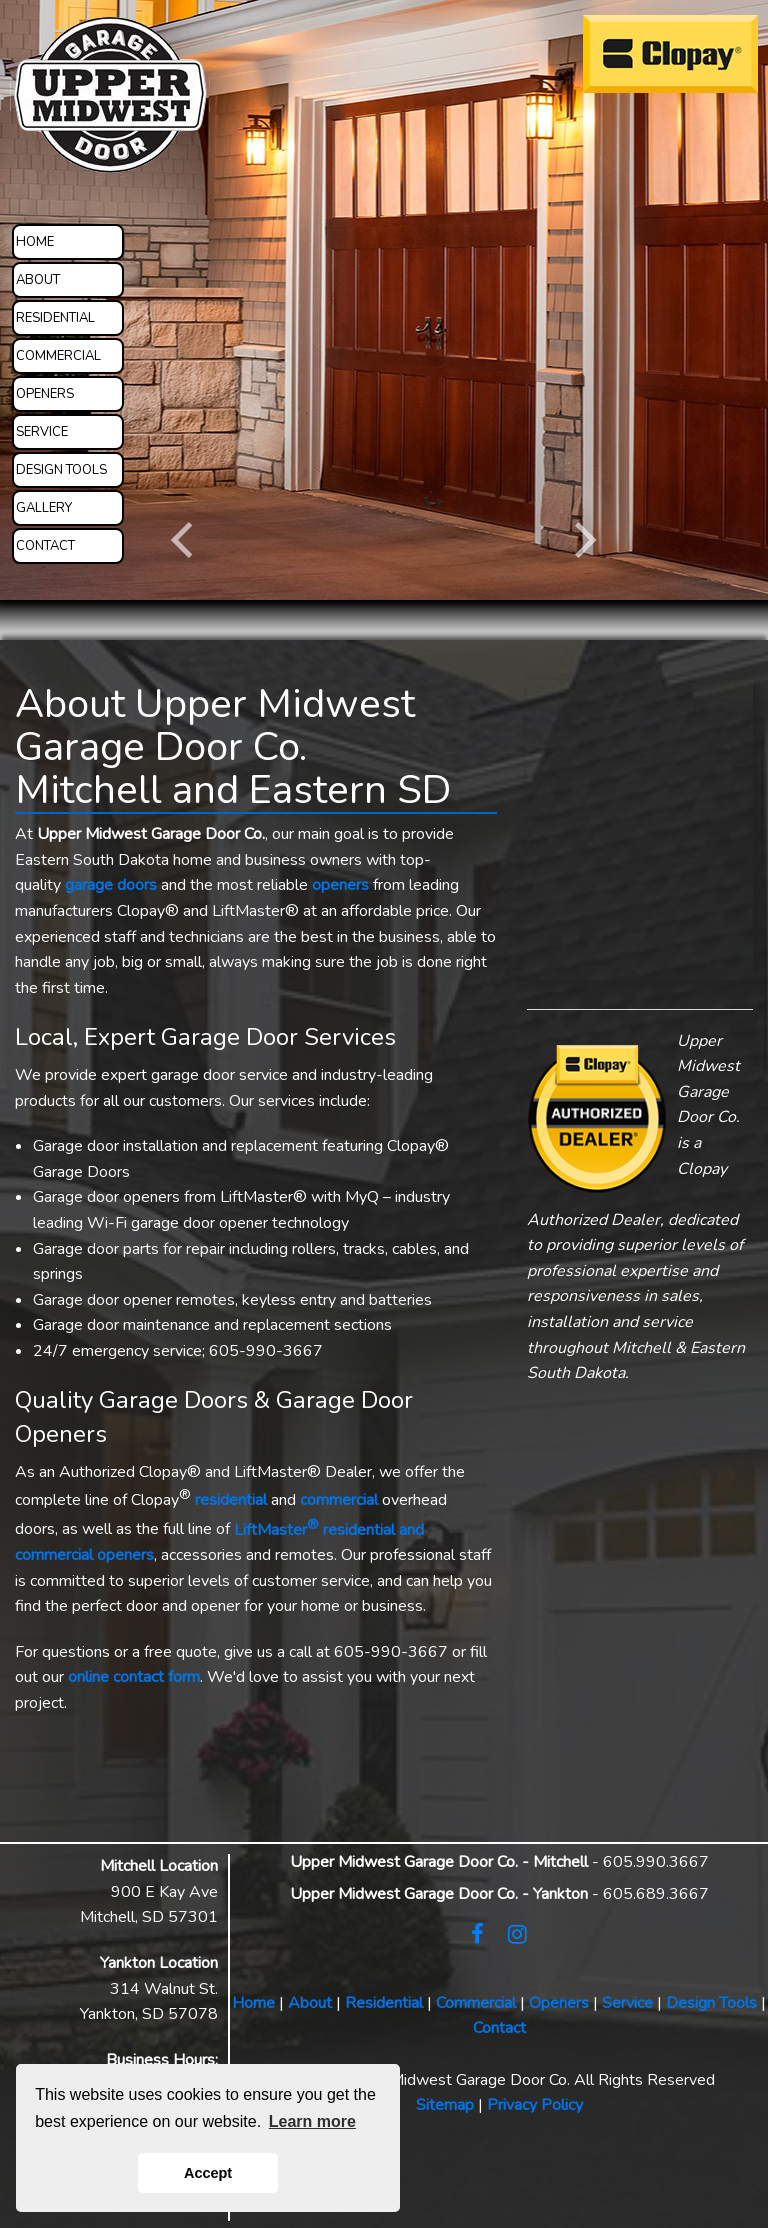 The height and width of the screenshot is (2228, 768). What do you see at coordinates (208, 2173) in the screenshot?
I see `Accept [button]` at bounding box center [208, 2173].